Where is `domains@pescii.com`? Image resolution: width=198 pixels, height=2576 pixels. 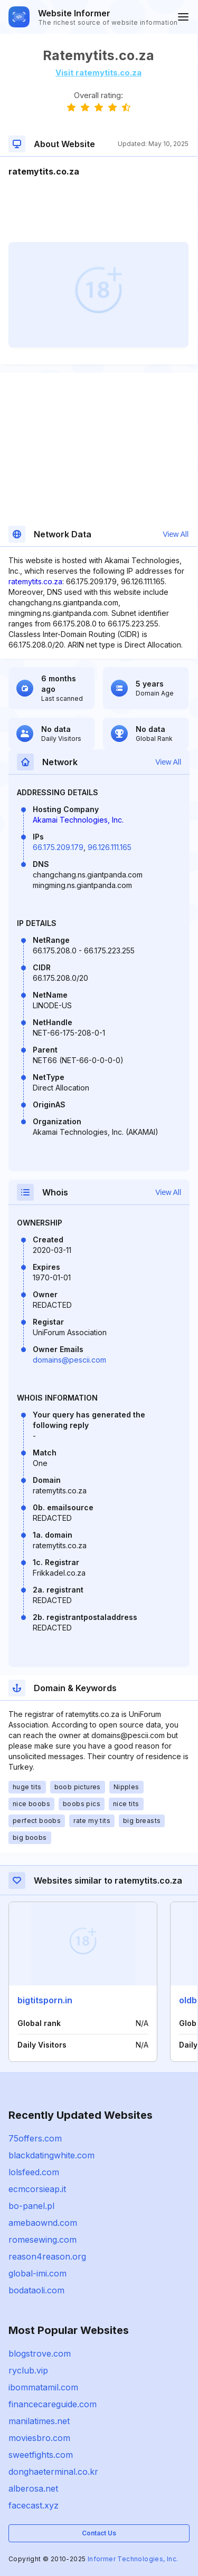
domains@pescii.com is located at coordinates (69, 1359).